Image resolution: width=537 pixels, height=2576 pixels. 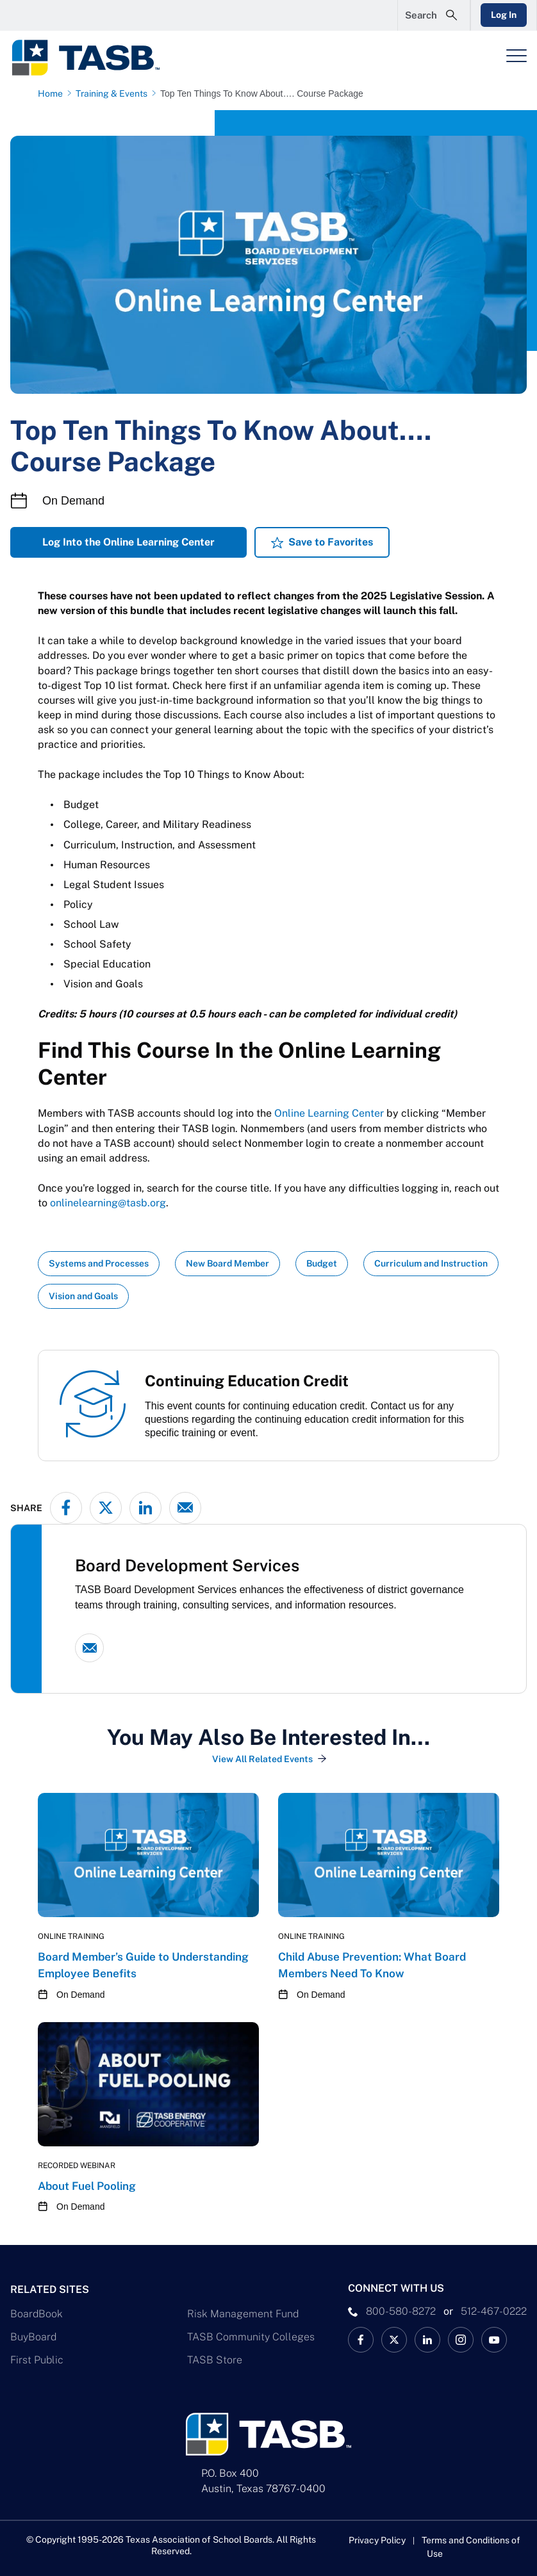 What do you see at coordinates (431, 1263) in the screenshot?
I see `Curriculum and Instruction [View all insights with Curriculum and Instruction topic Link]` at bounding box center [431, 1263].